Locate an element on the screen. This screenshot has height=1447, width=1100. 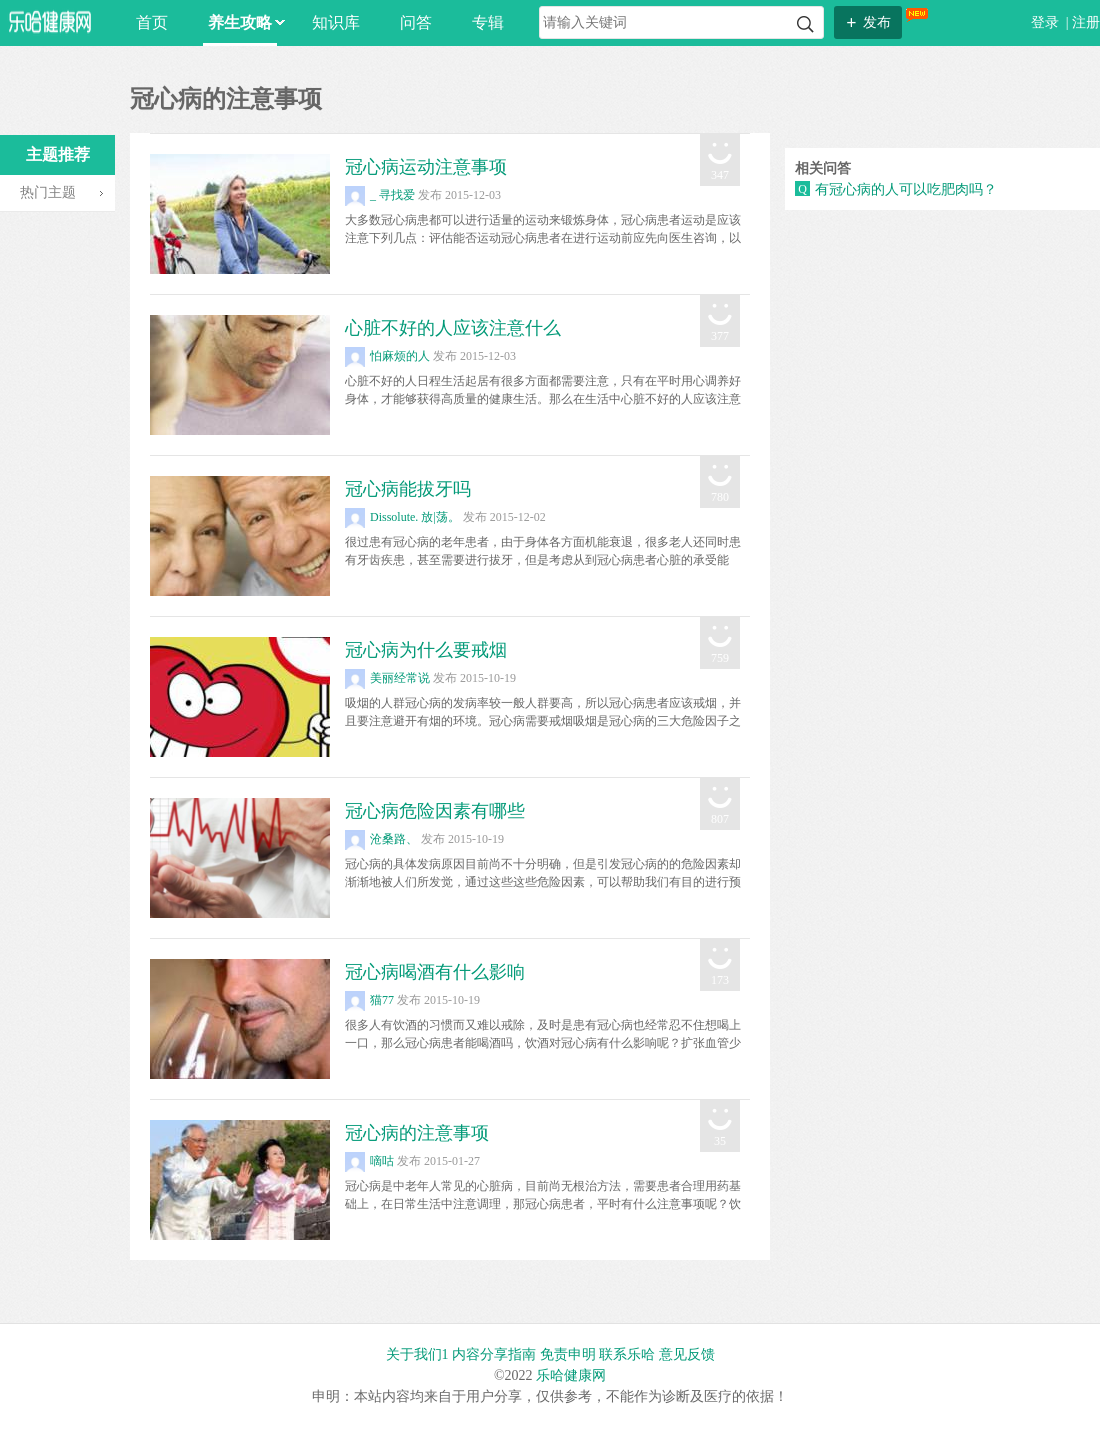
关于我们1 is located at coordinates (417, 1354).